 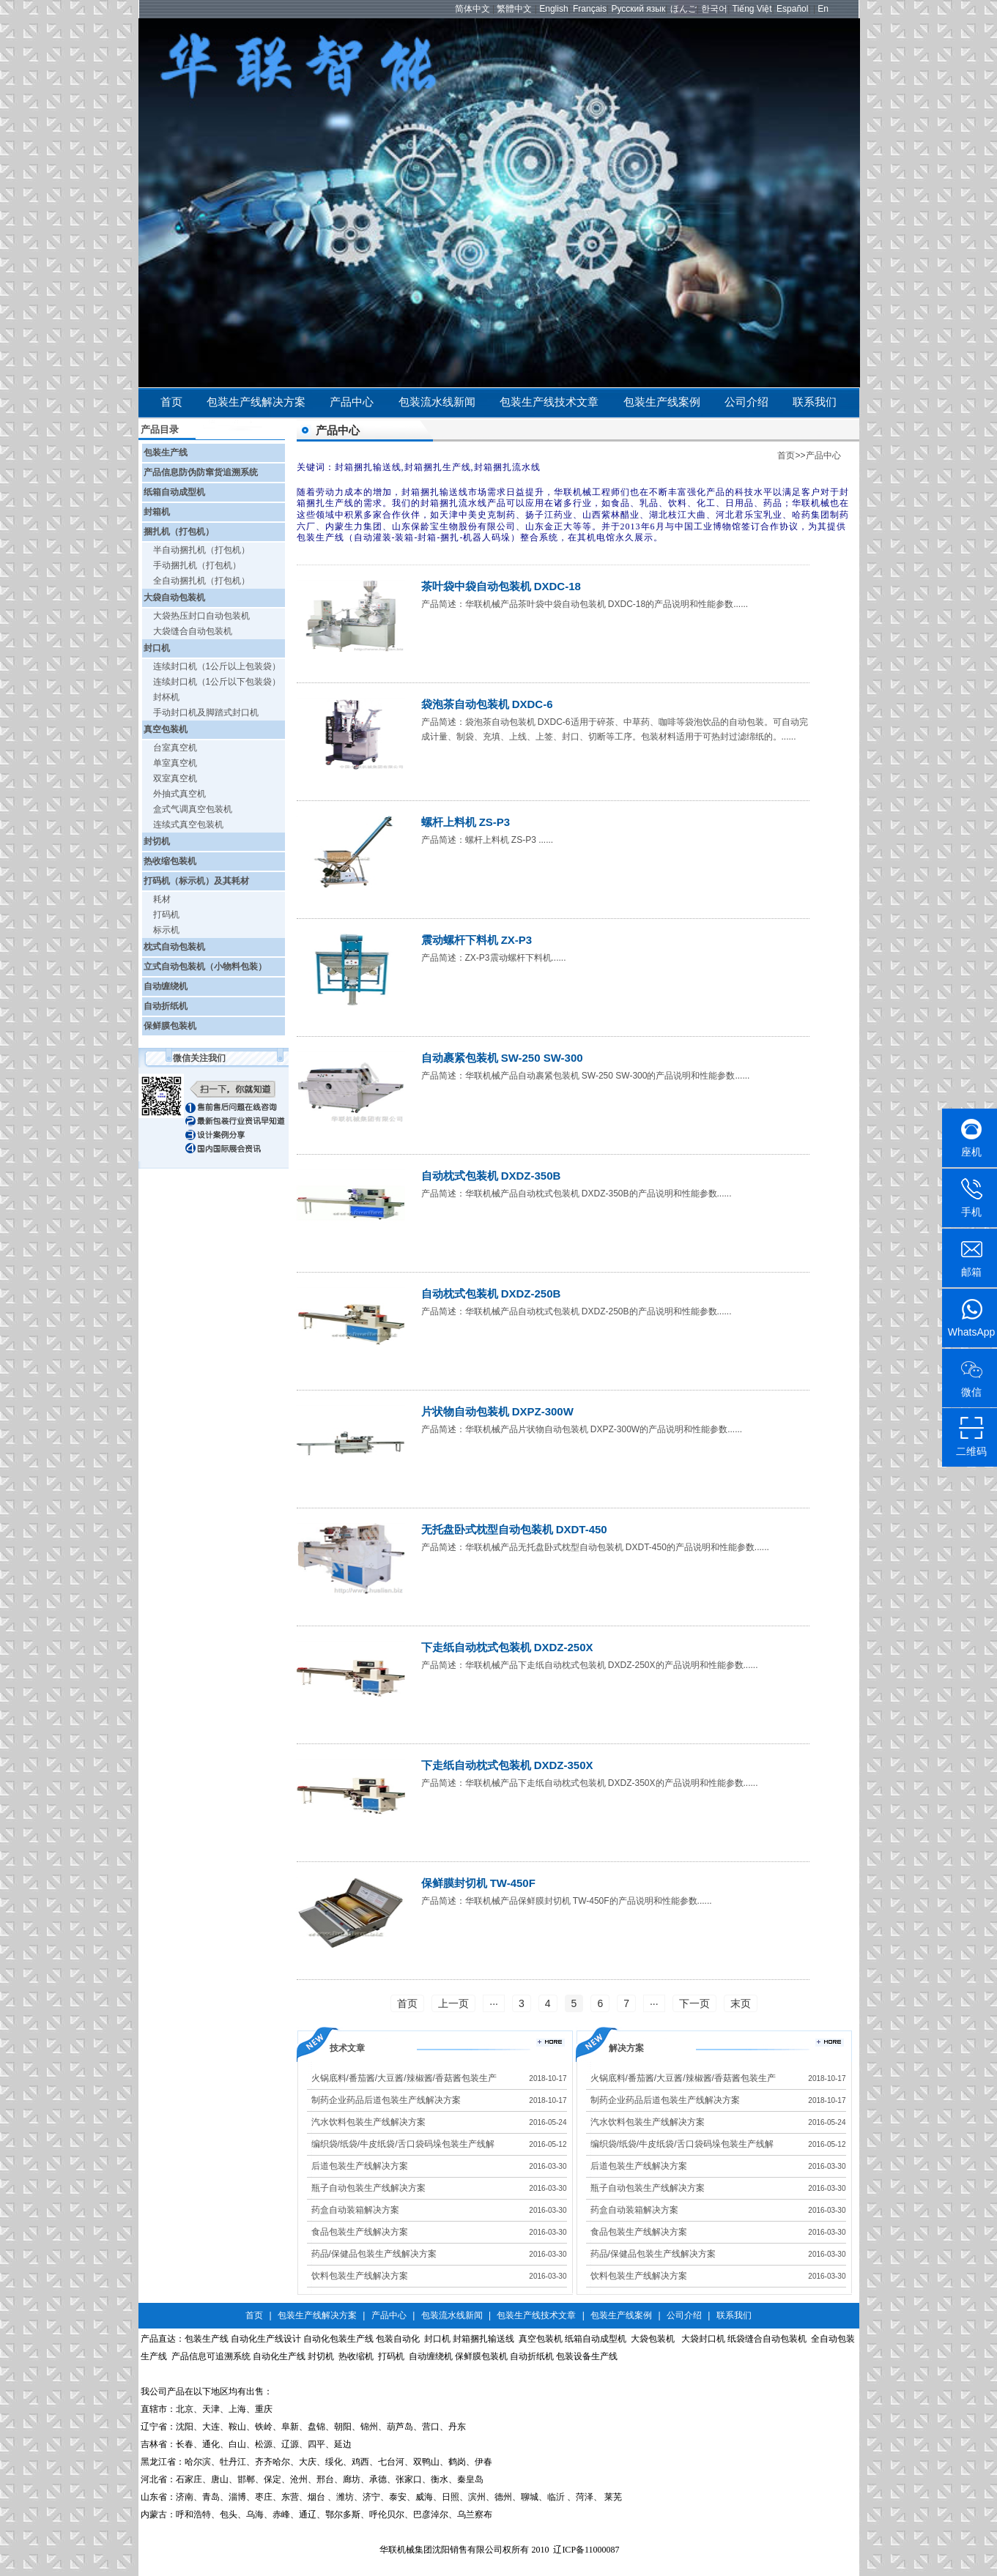 What do you see at coordinates (170, 861) in the screenshot?
I see `热收缩包装机` at bounding box center [170, 861].